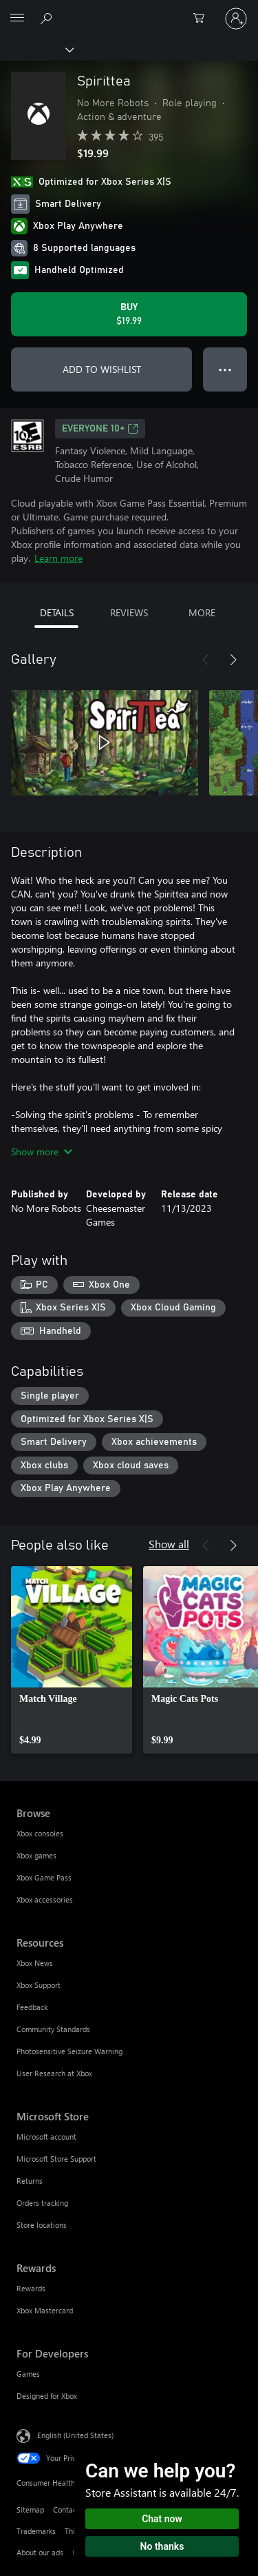 The image size is (258, 2576). Describe the element at coordinates (42, 2224) in the screenshot. I see `Store locations [Store locations Microsoft Store]` at that location.